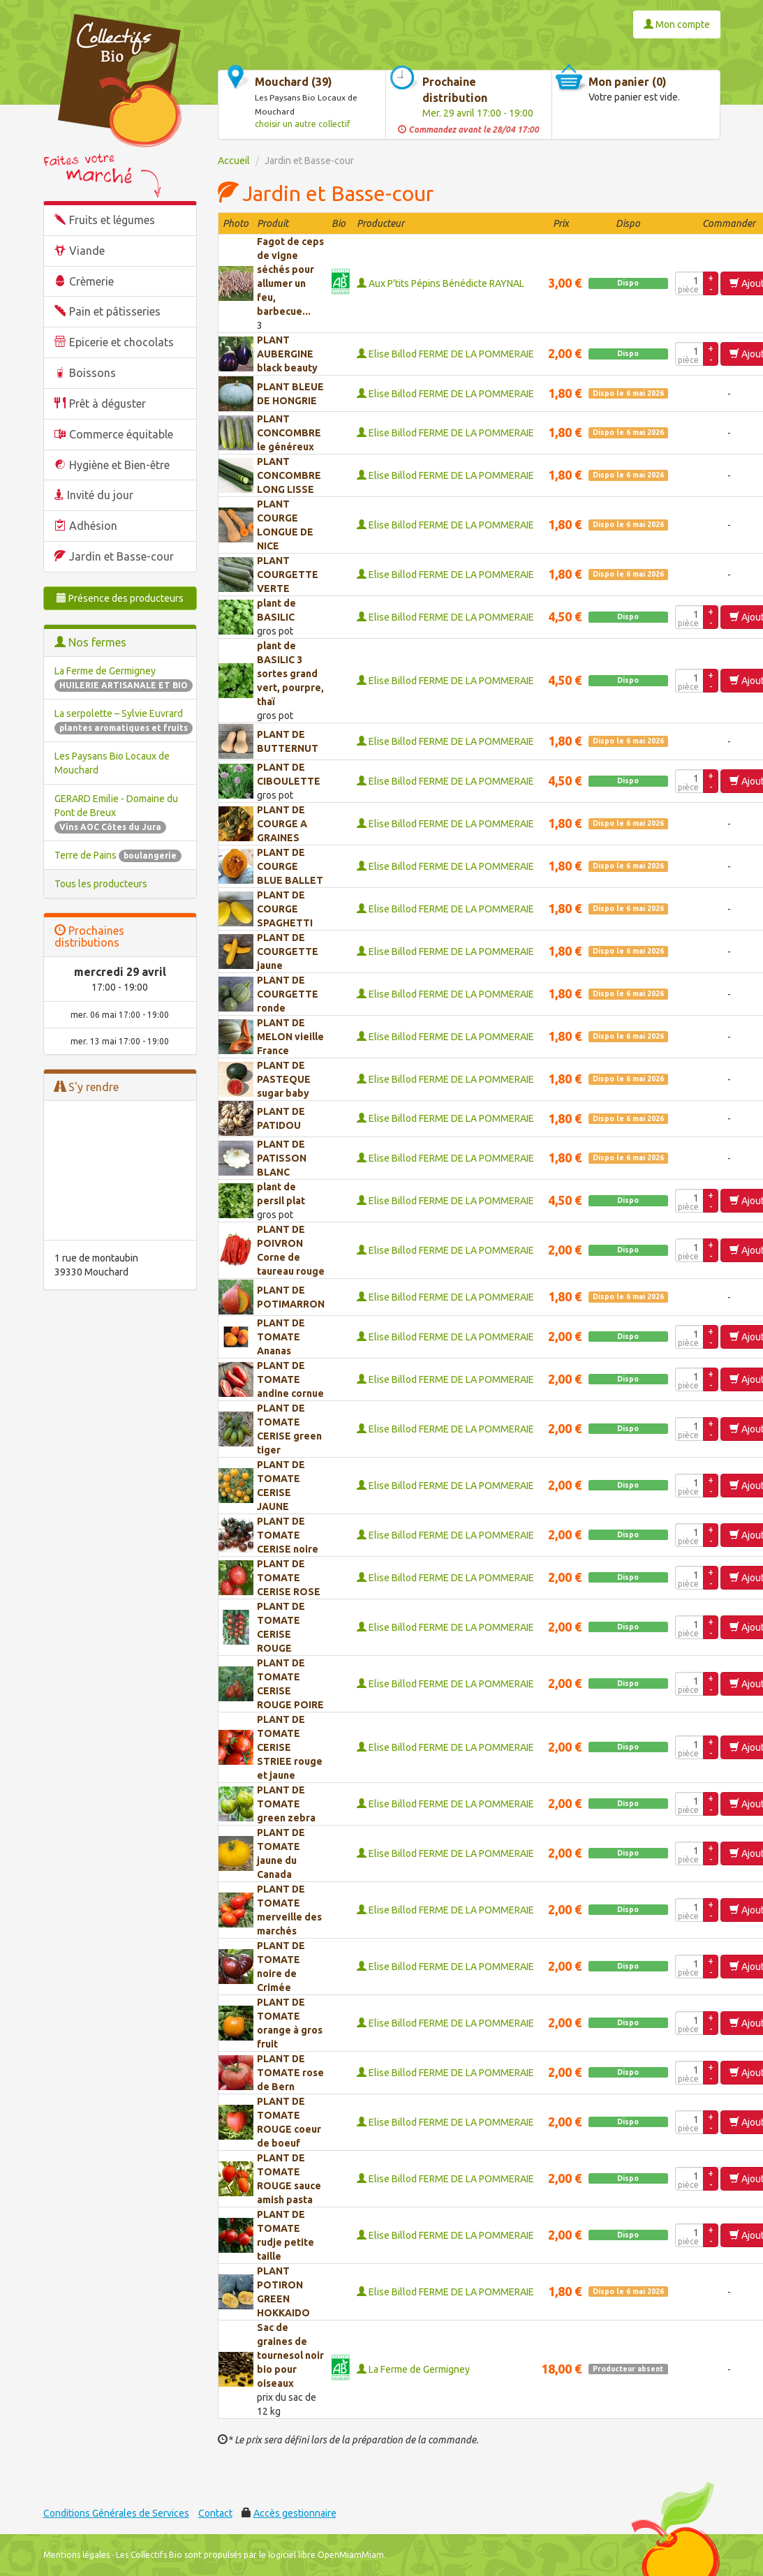 The width and height of the screenshot is (763, 2576). Describe the element at coordinates (302, 123) in the screenshot. I see `choisir un autre collectif` at that location.